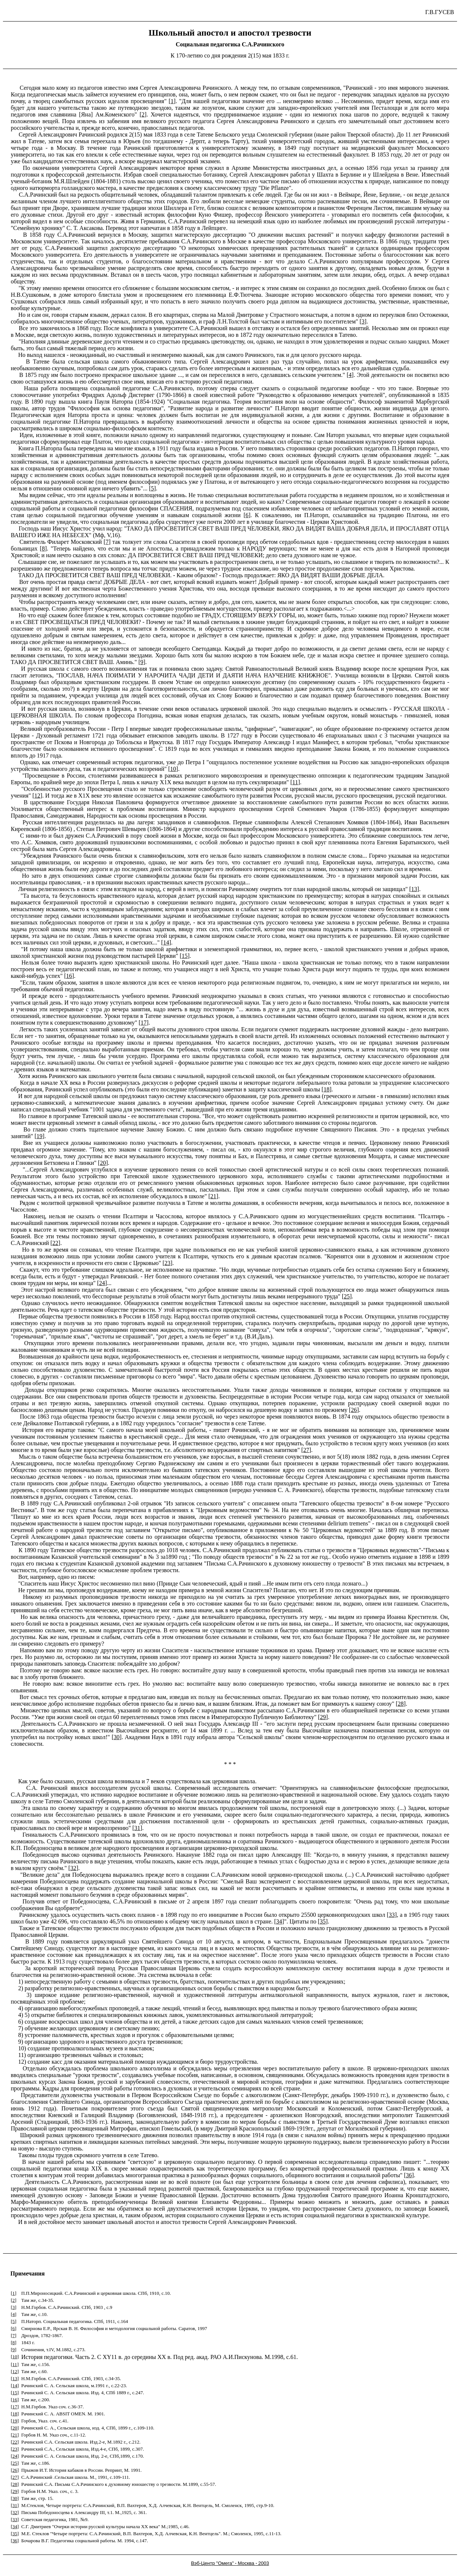 This screenshot has width=460, height=2576. I want to click on 22, so click(55, 1243).